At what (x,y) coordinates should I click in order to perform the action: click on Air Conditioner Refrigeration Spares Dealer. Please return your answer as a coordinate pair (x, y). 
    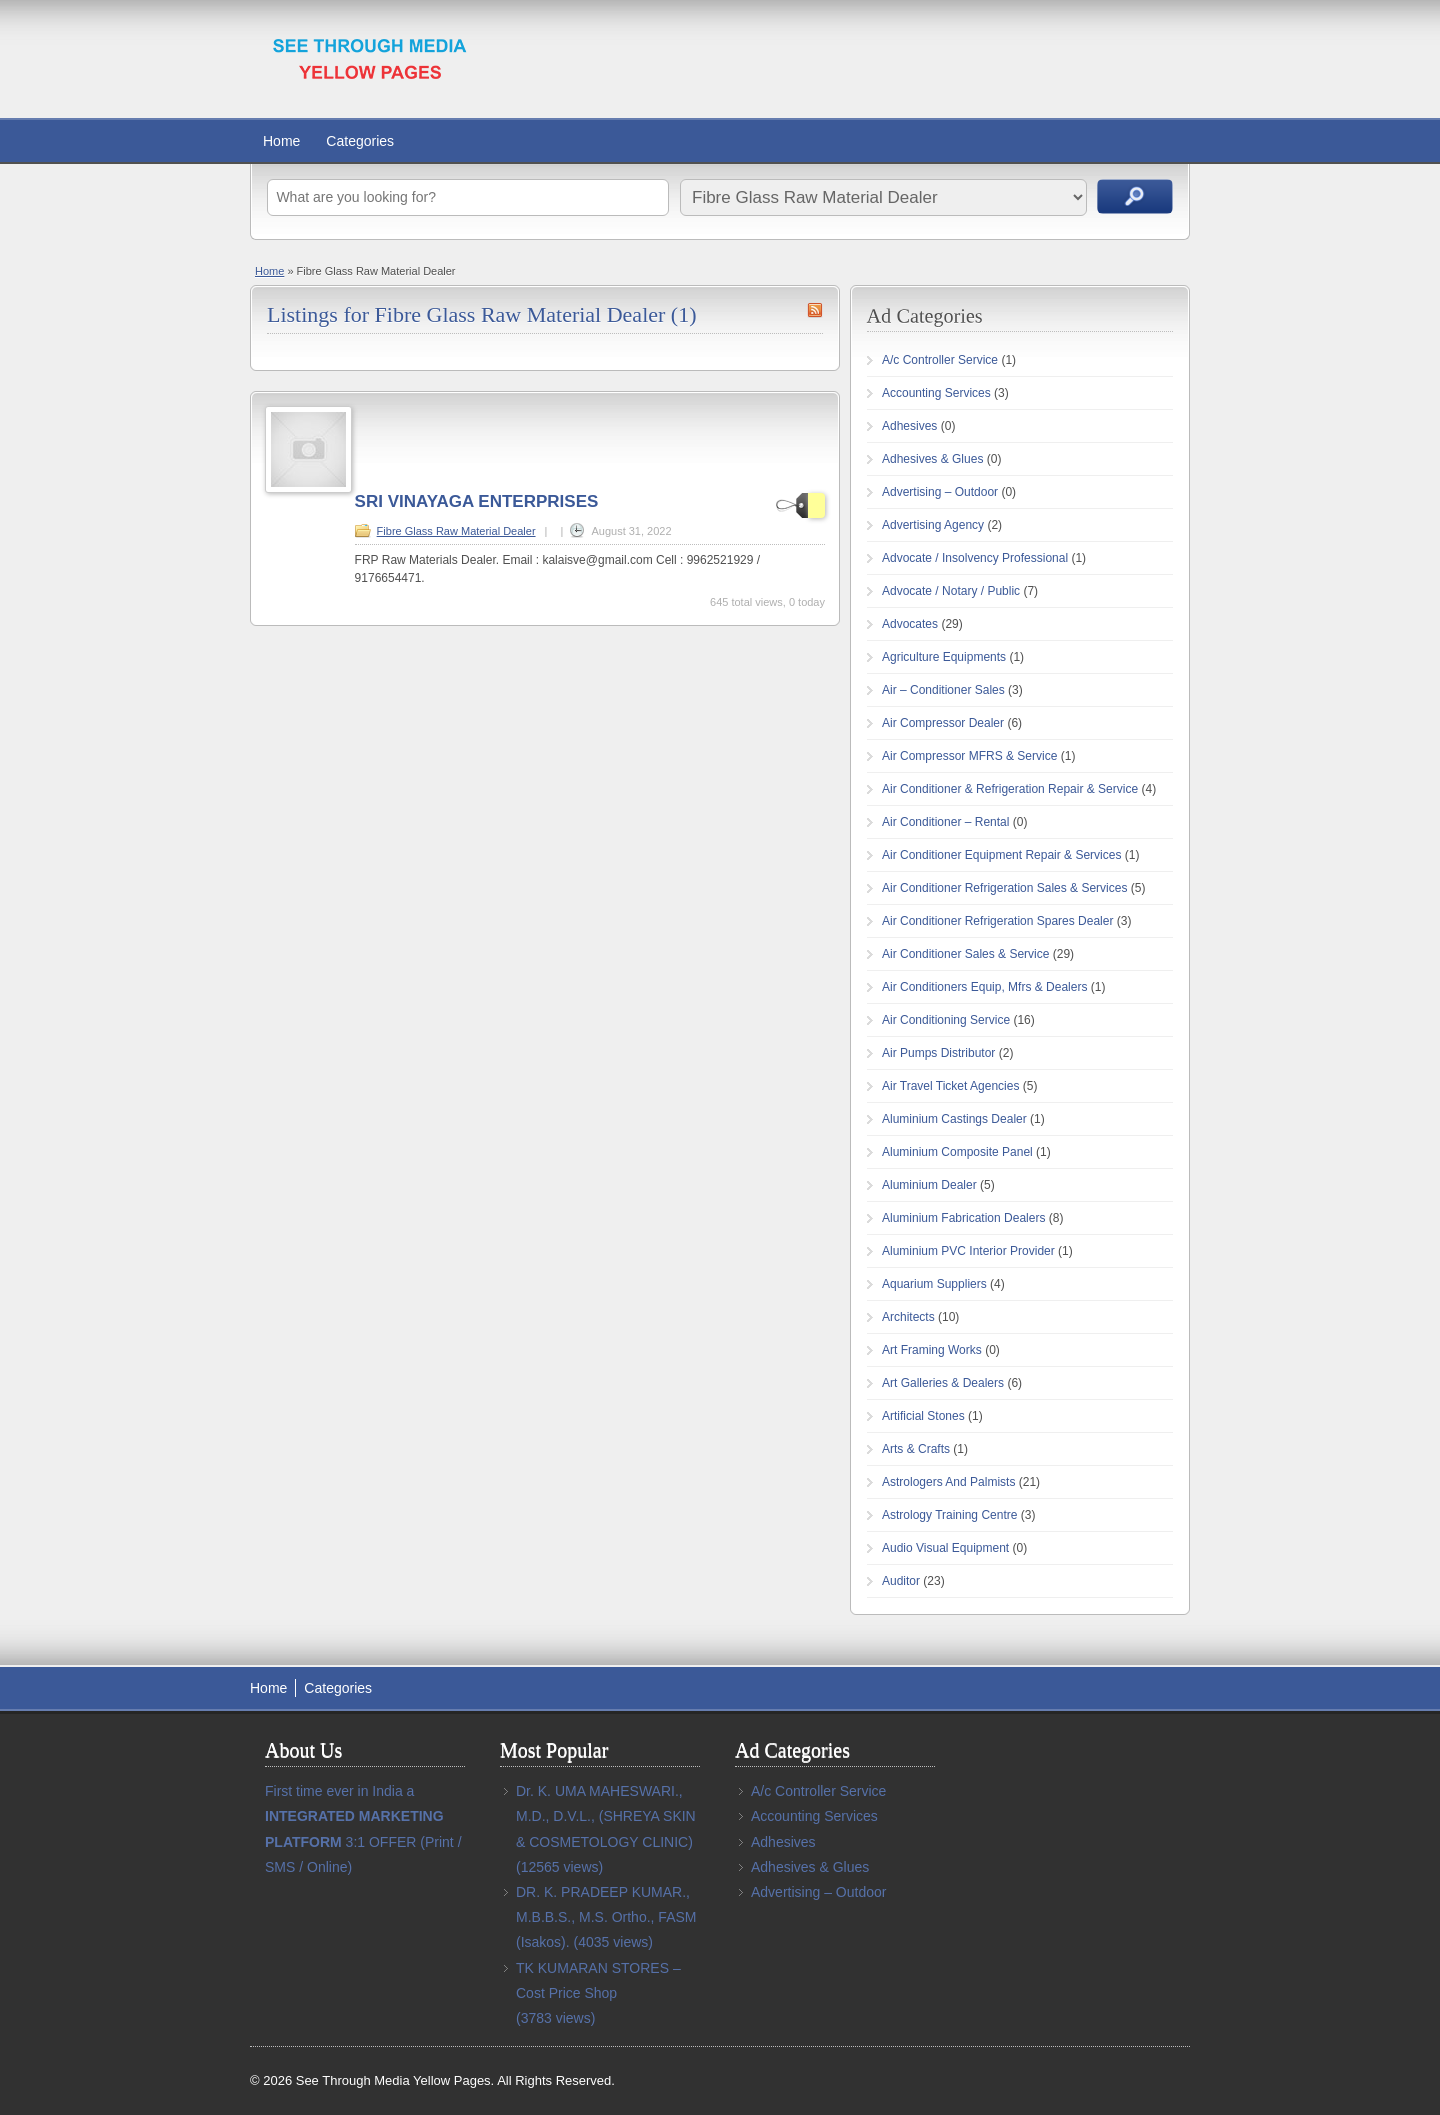
    Looking at the image, I should click on (997, 921).